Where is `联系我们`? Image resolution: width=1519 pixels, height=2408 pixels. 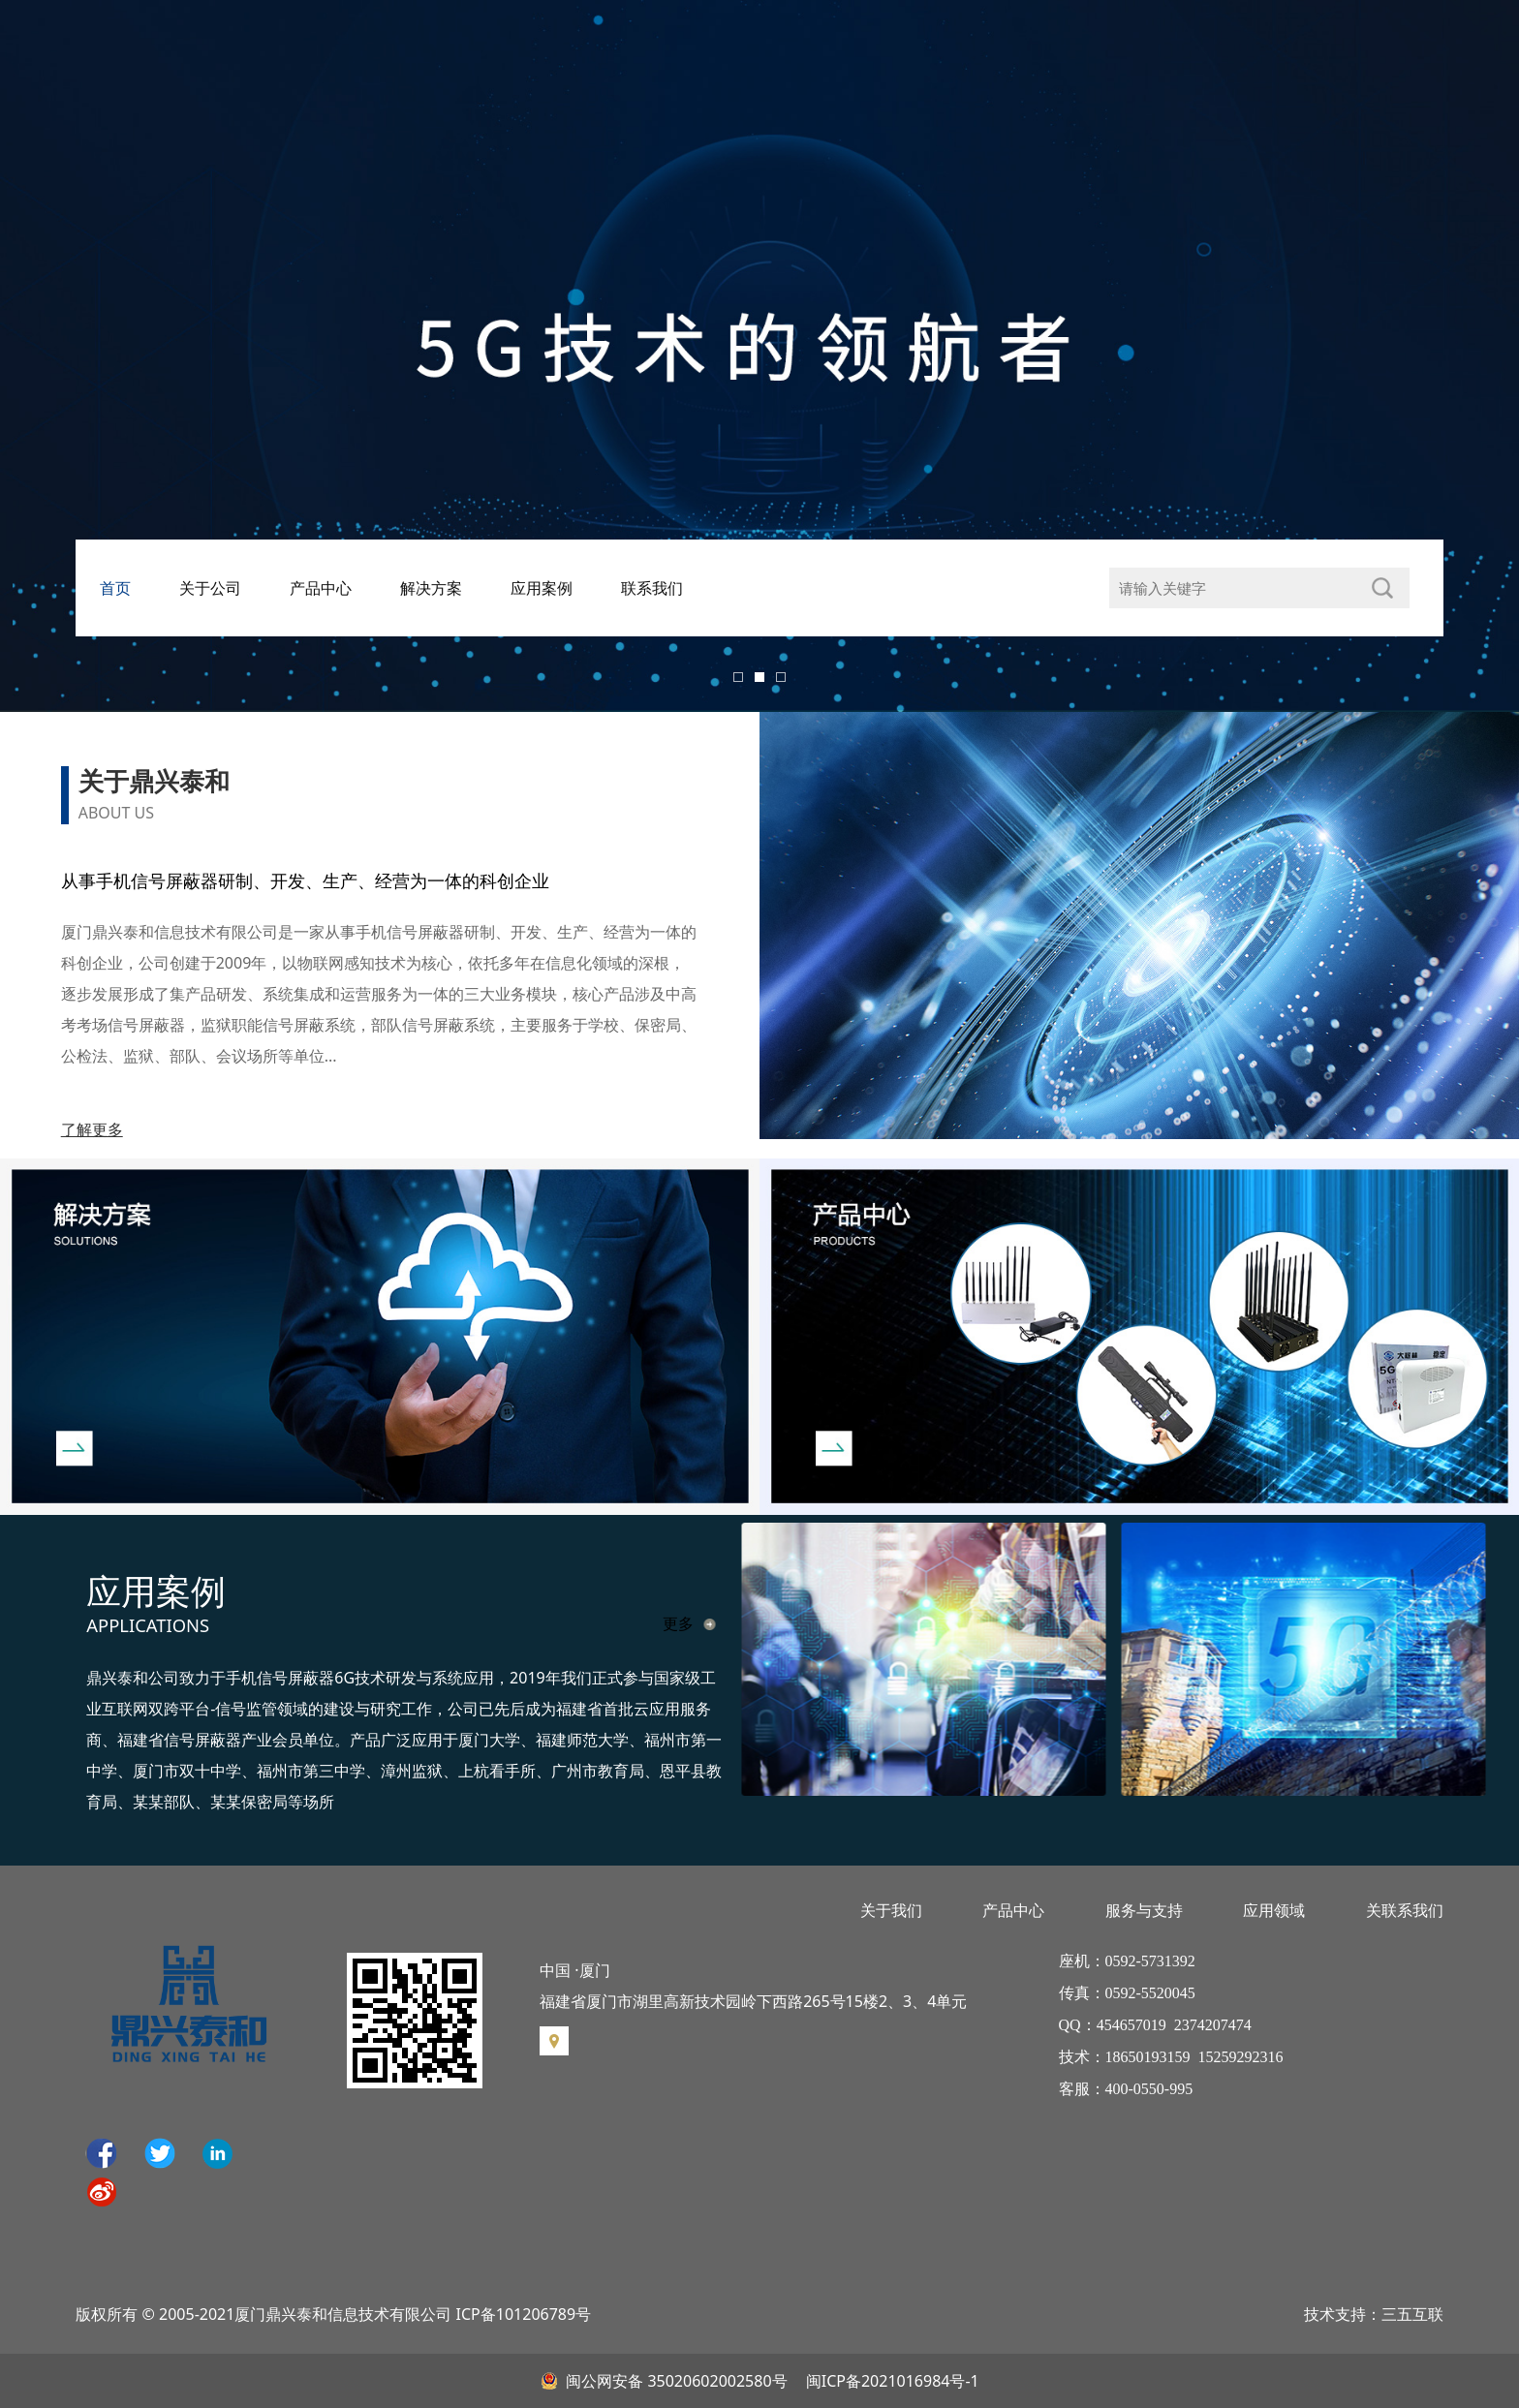
联系我们 is located at coordinates (652, 588).